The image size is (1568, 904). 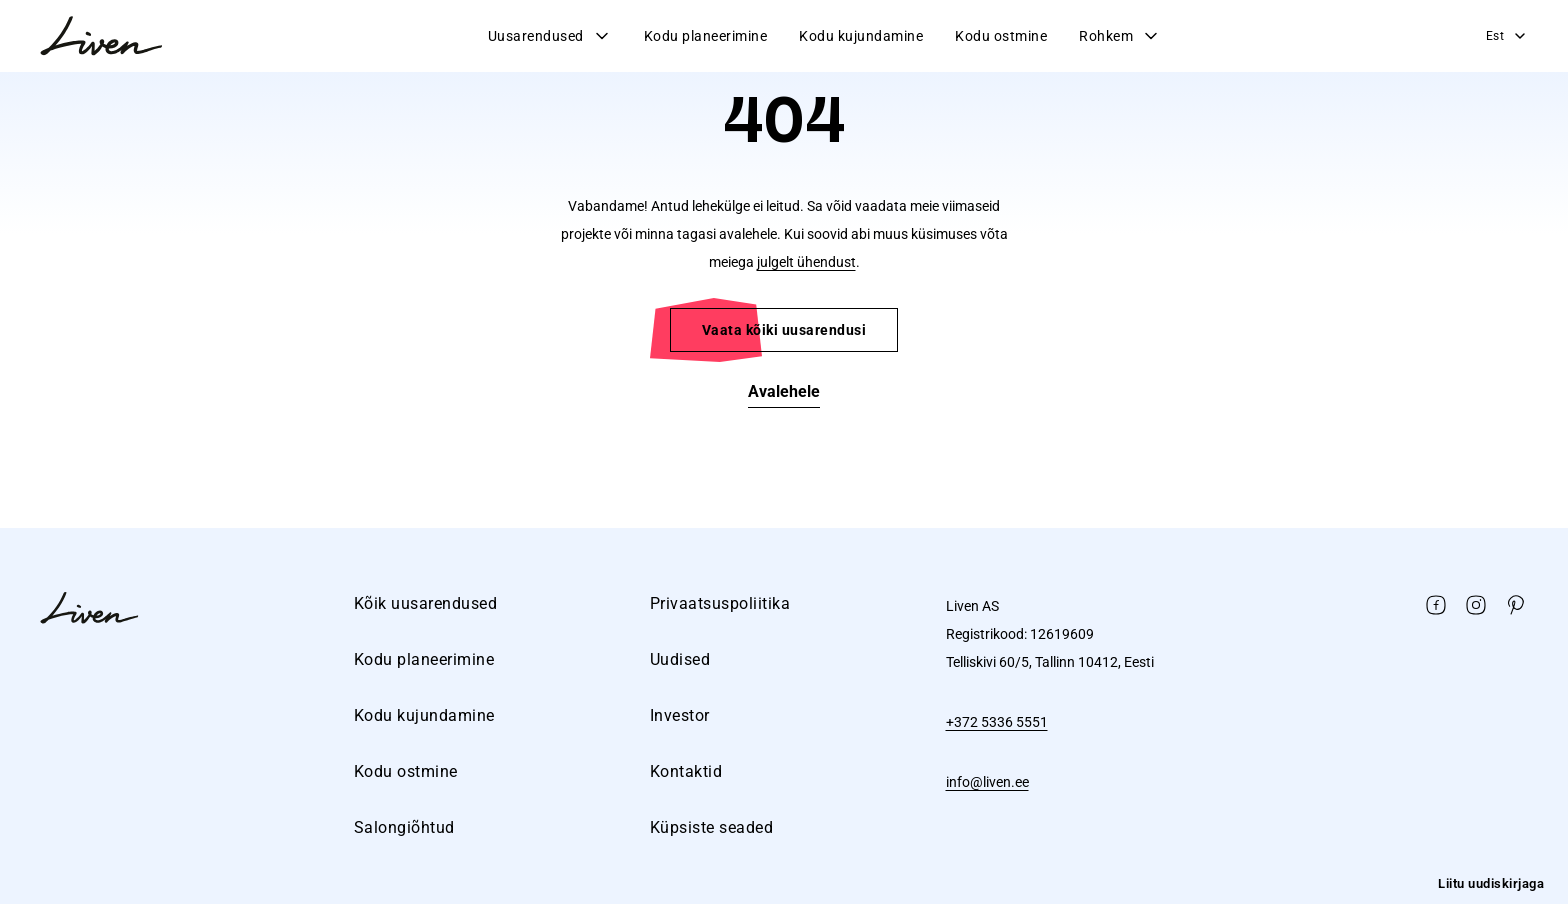 What do you see at coordinates (987, 782) in the screenshot?
I see `info@liven.ee` at bounding box center [987, 782].